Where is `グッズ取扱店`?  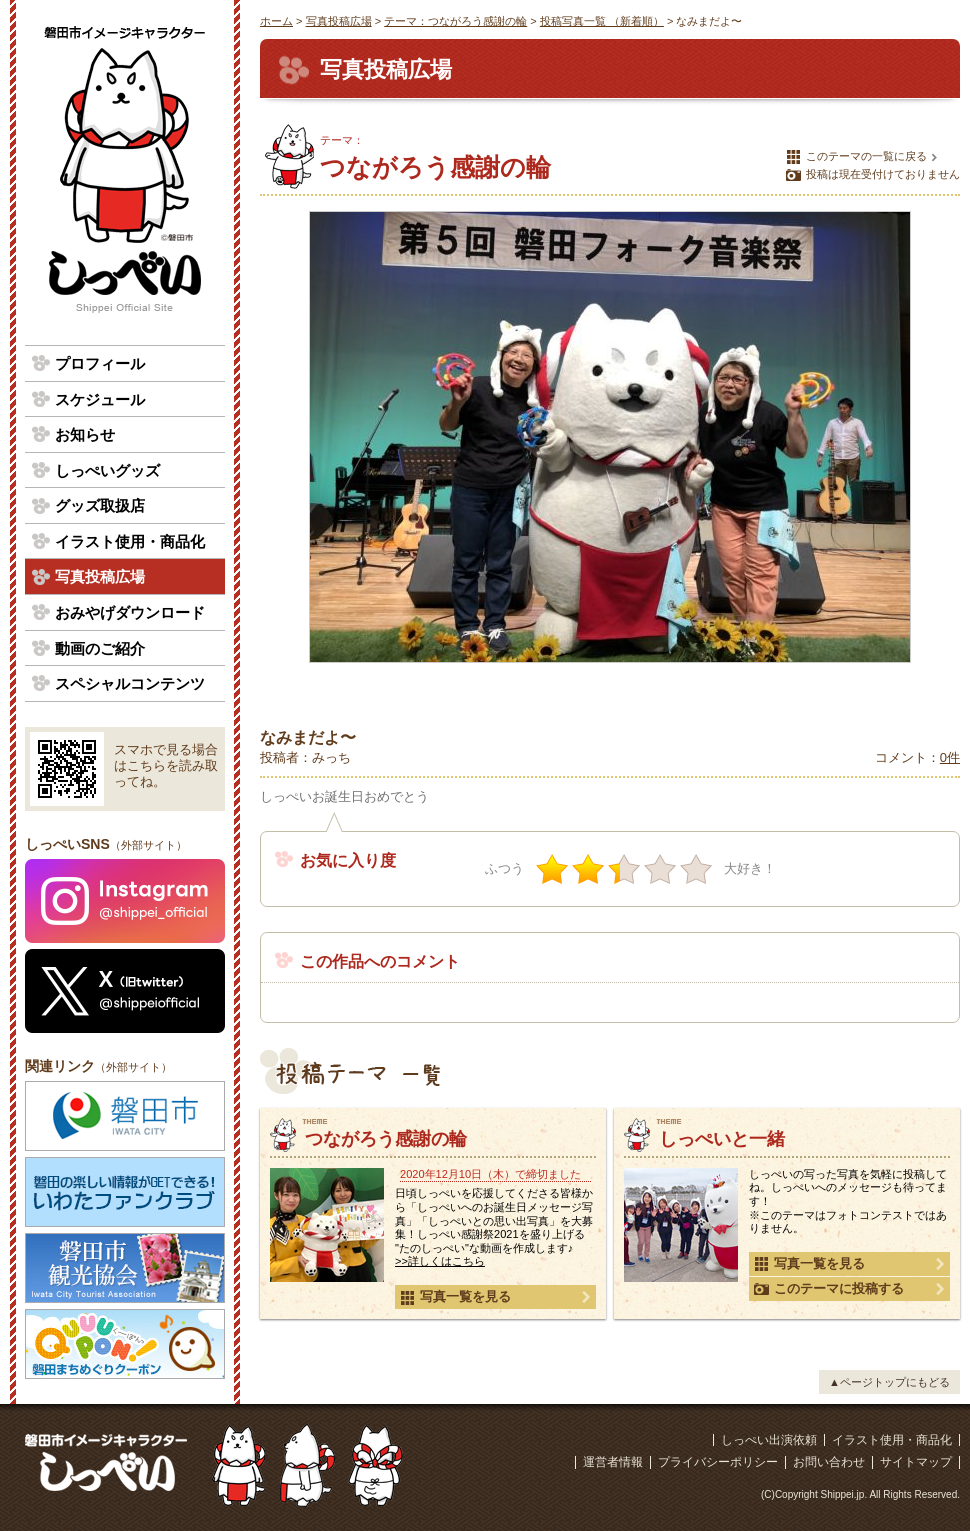
グッズ取扱店 is located at coordinates (100, 505).